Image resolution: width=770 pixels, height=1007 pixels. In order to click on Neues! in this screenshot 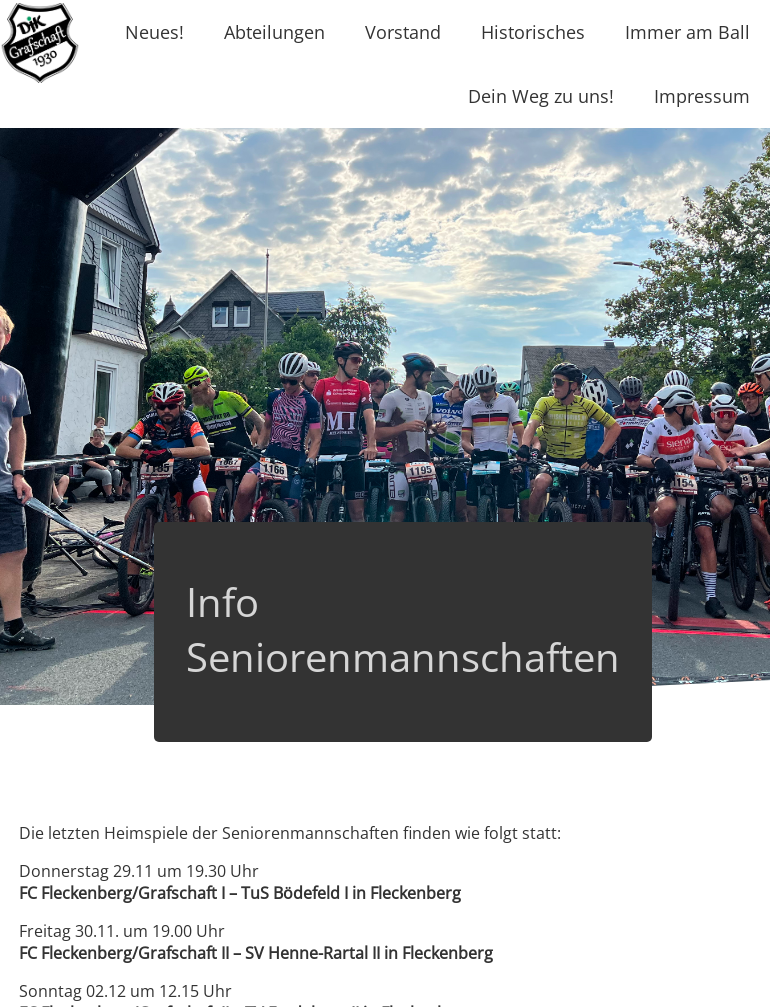, I will do `click(154, 32)`.